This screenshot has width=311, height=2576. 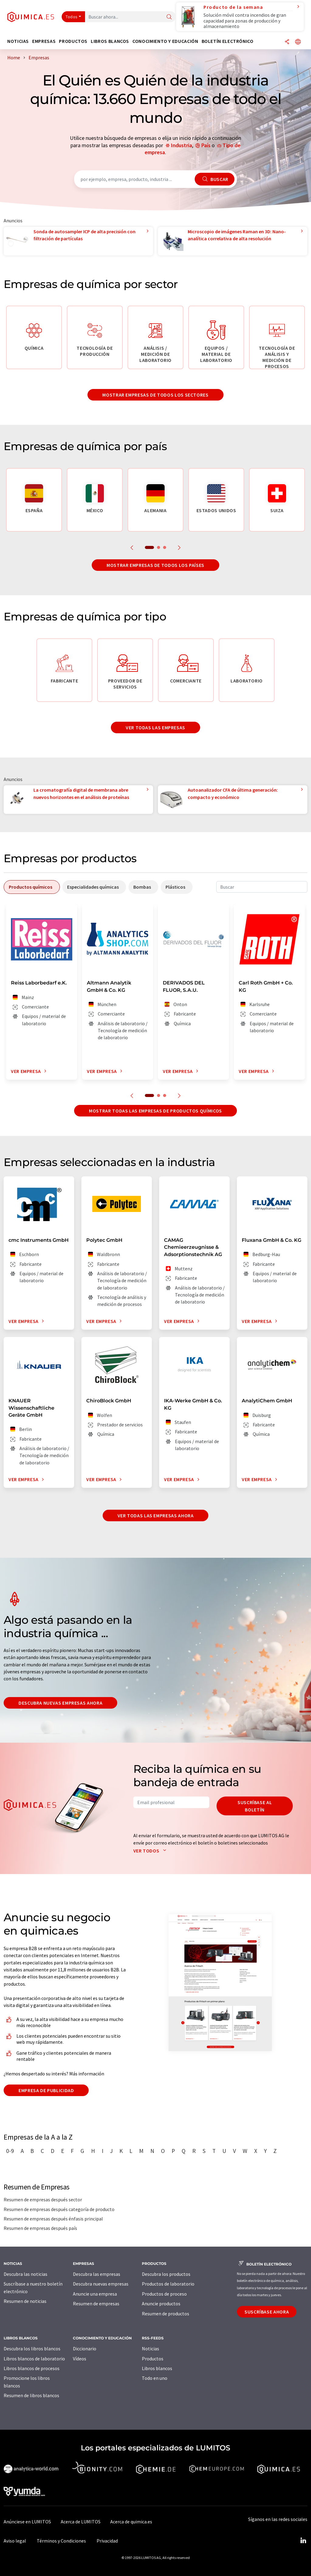 What do you see at coordinates (228, 41) in the screenshot?
I see `Boletín electrónico [button]` at bounding box center [228, 41].